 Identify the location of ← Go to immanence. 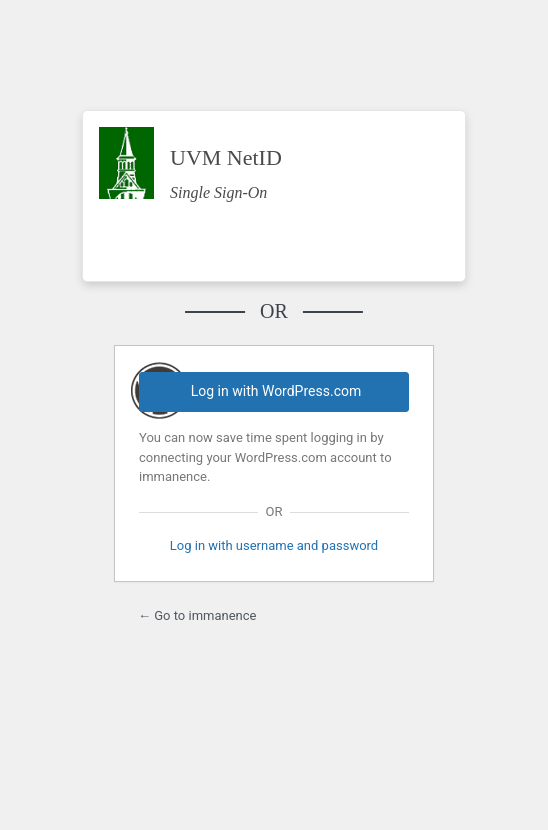
(197, 615).